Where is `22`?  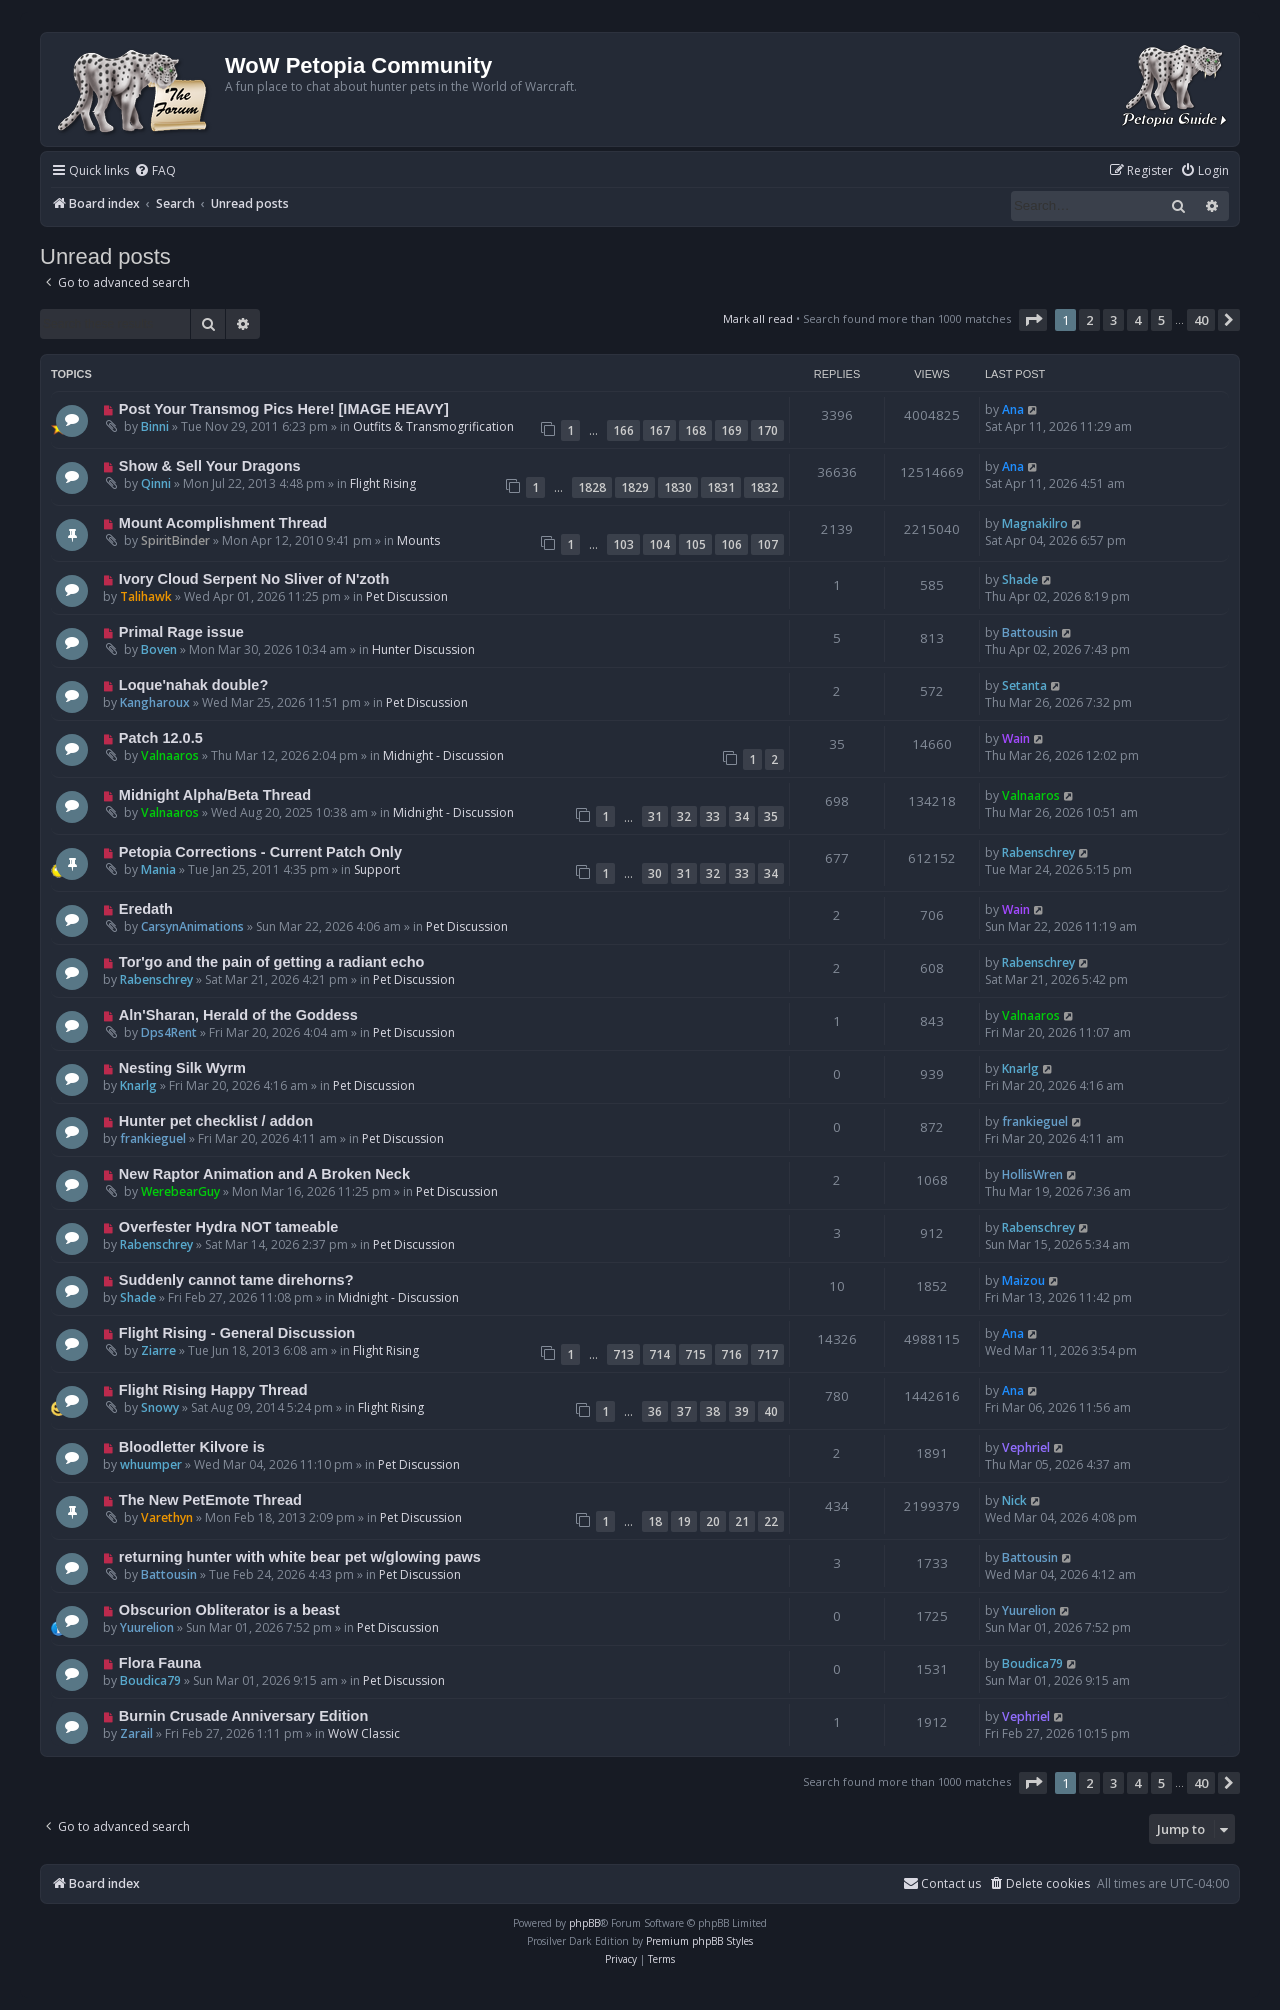
22 is located at coordinates (771, 1521).